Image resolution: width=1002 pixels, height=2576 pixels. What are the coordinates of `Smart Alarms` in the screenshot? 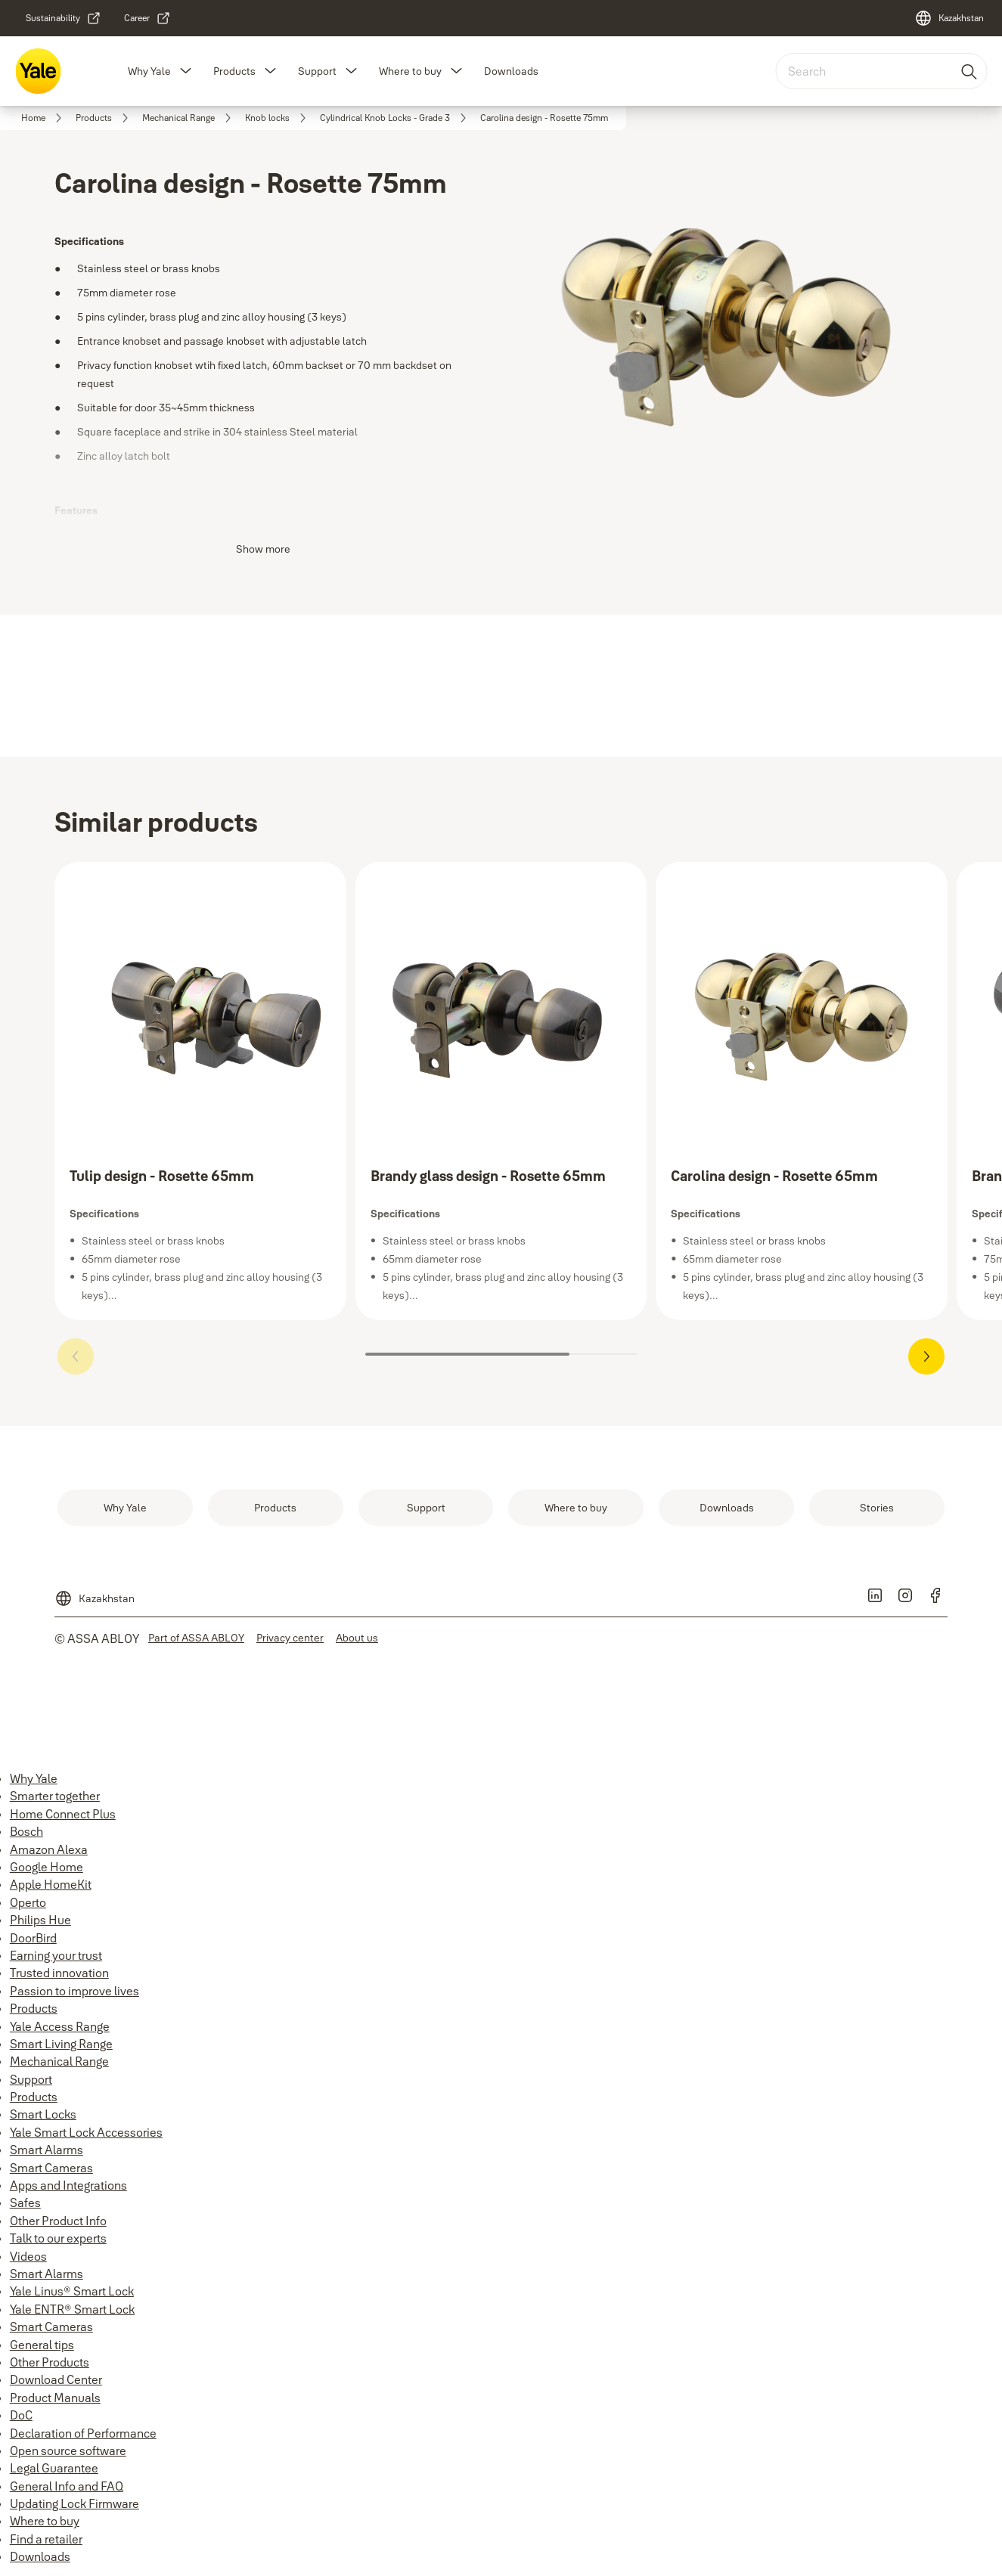 It's located at (46, 2149).